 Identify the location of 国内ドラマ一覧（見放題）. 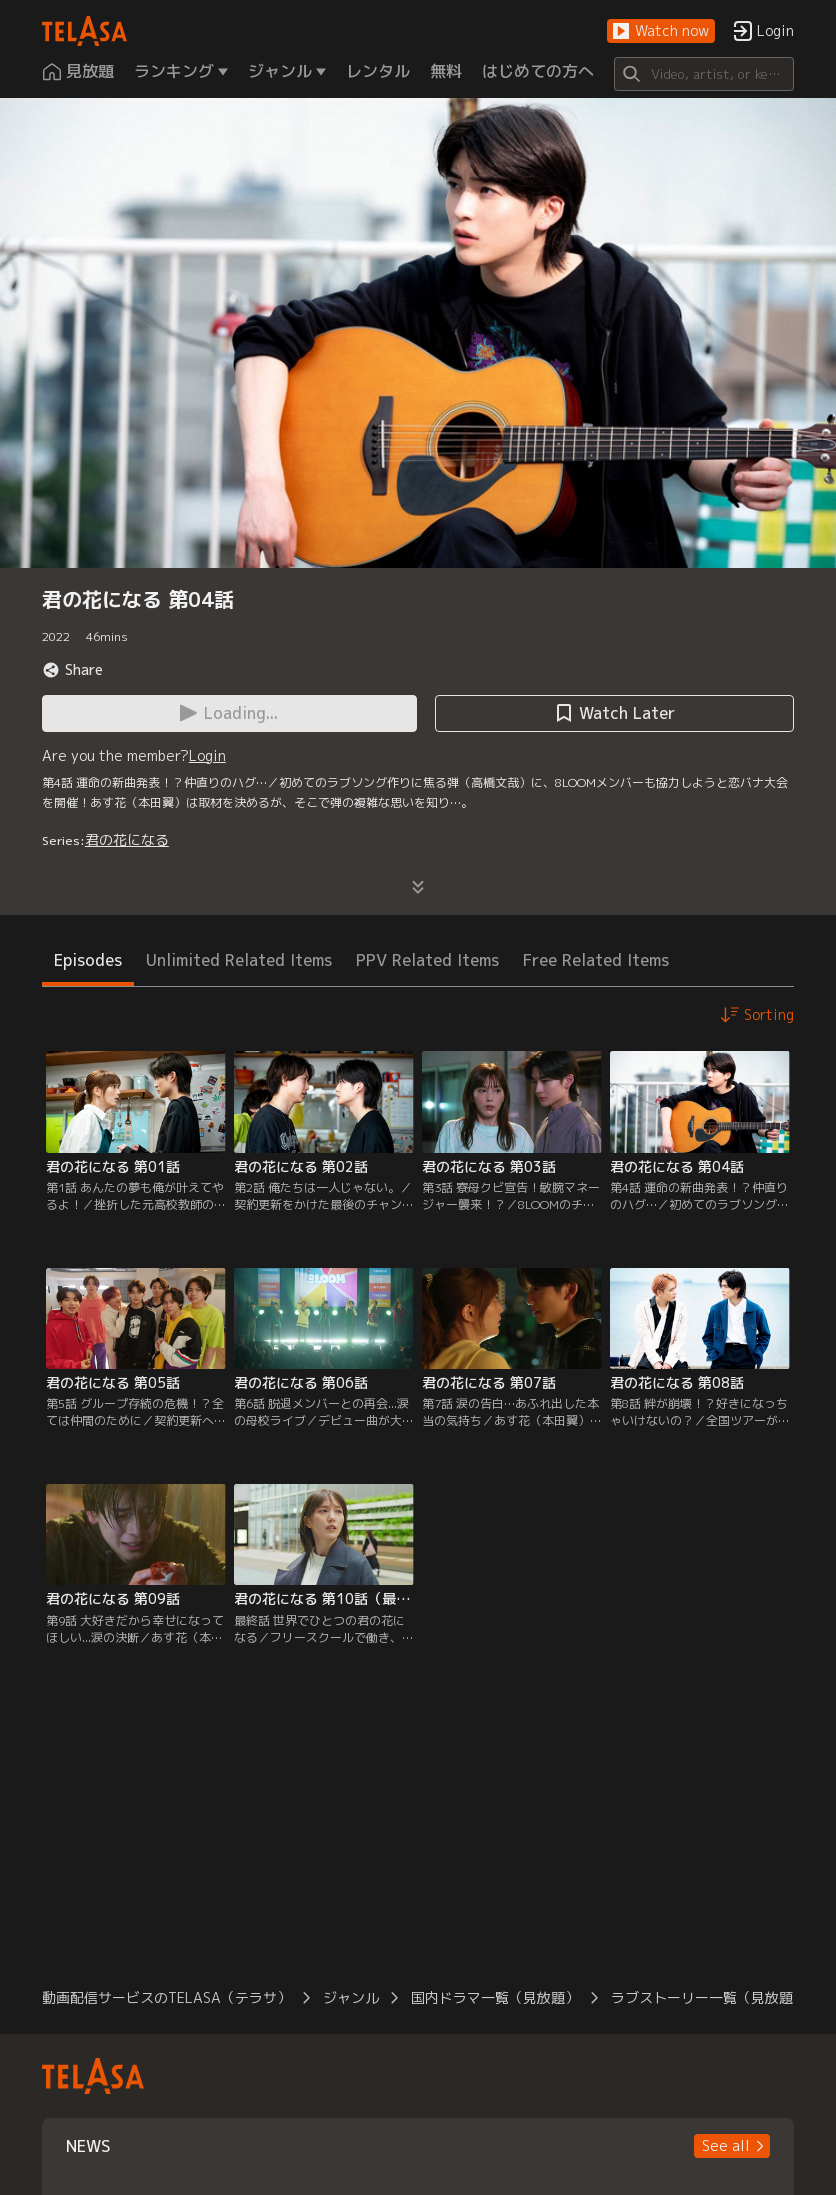
(495, 1997).